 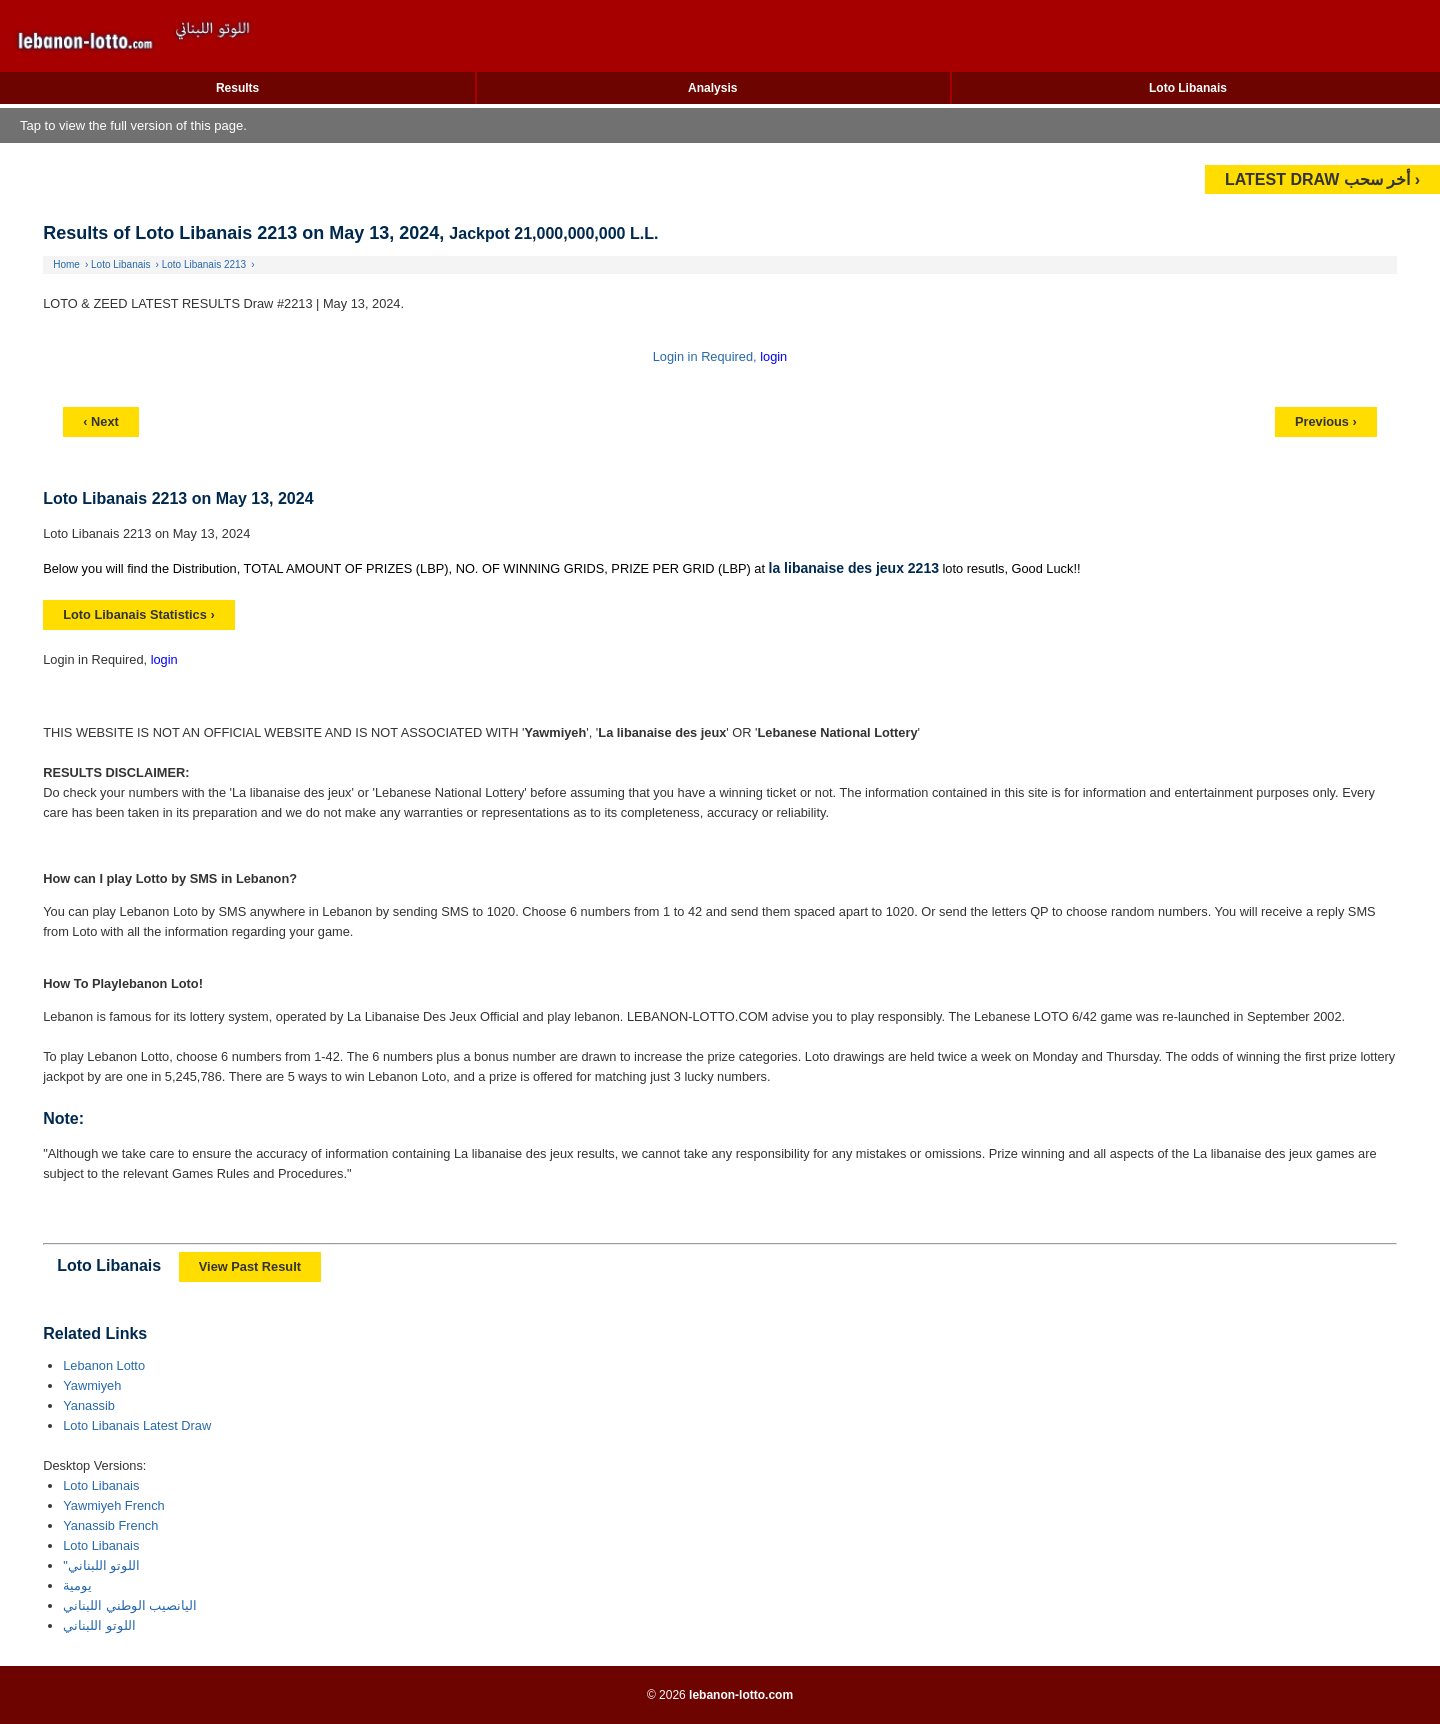 What do you see at coordinates (1188, 88) in the screenshot?
I see `Loto Libanais` at bounding box center [1188, 88].